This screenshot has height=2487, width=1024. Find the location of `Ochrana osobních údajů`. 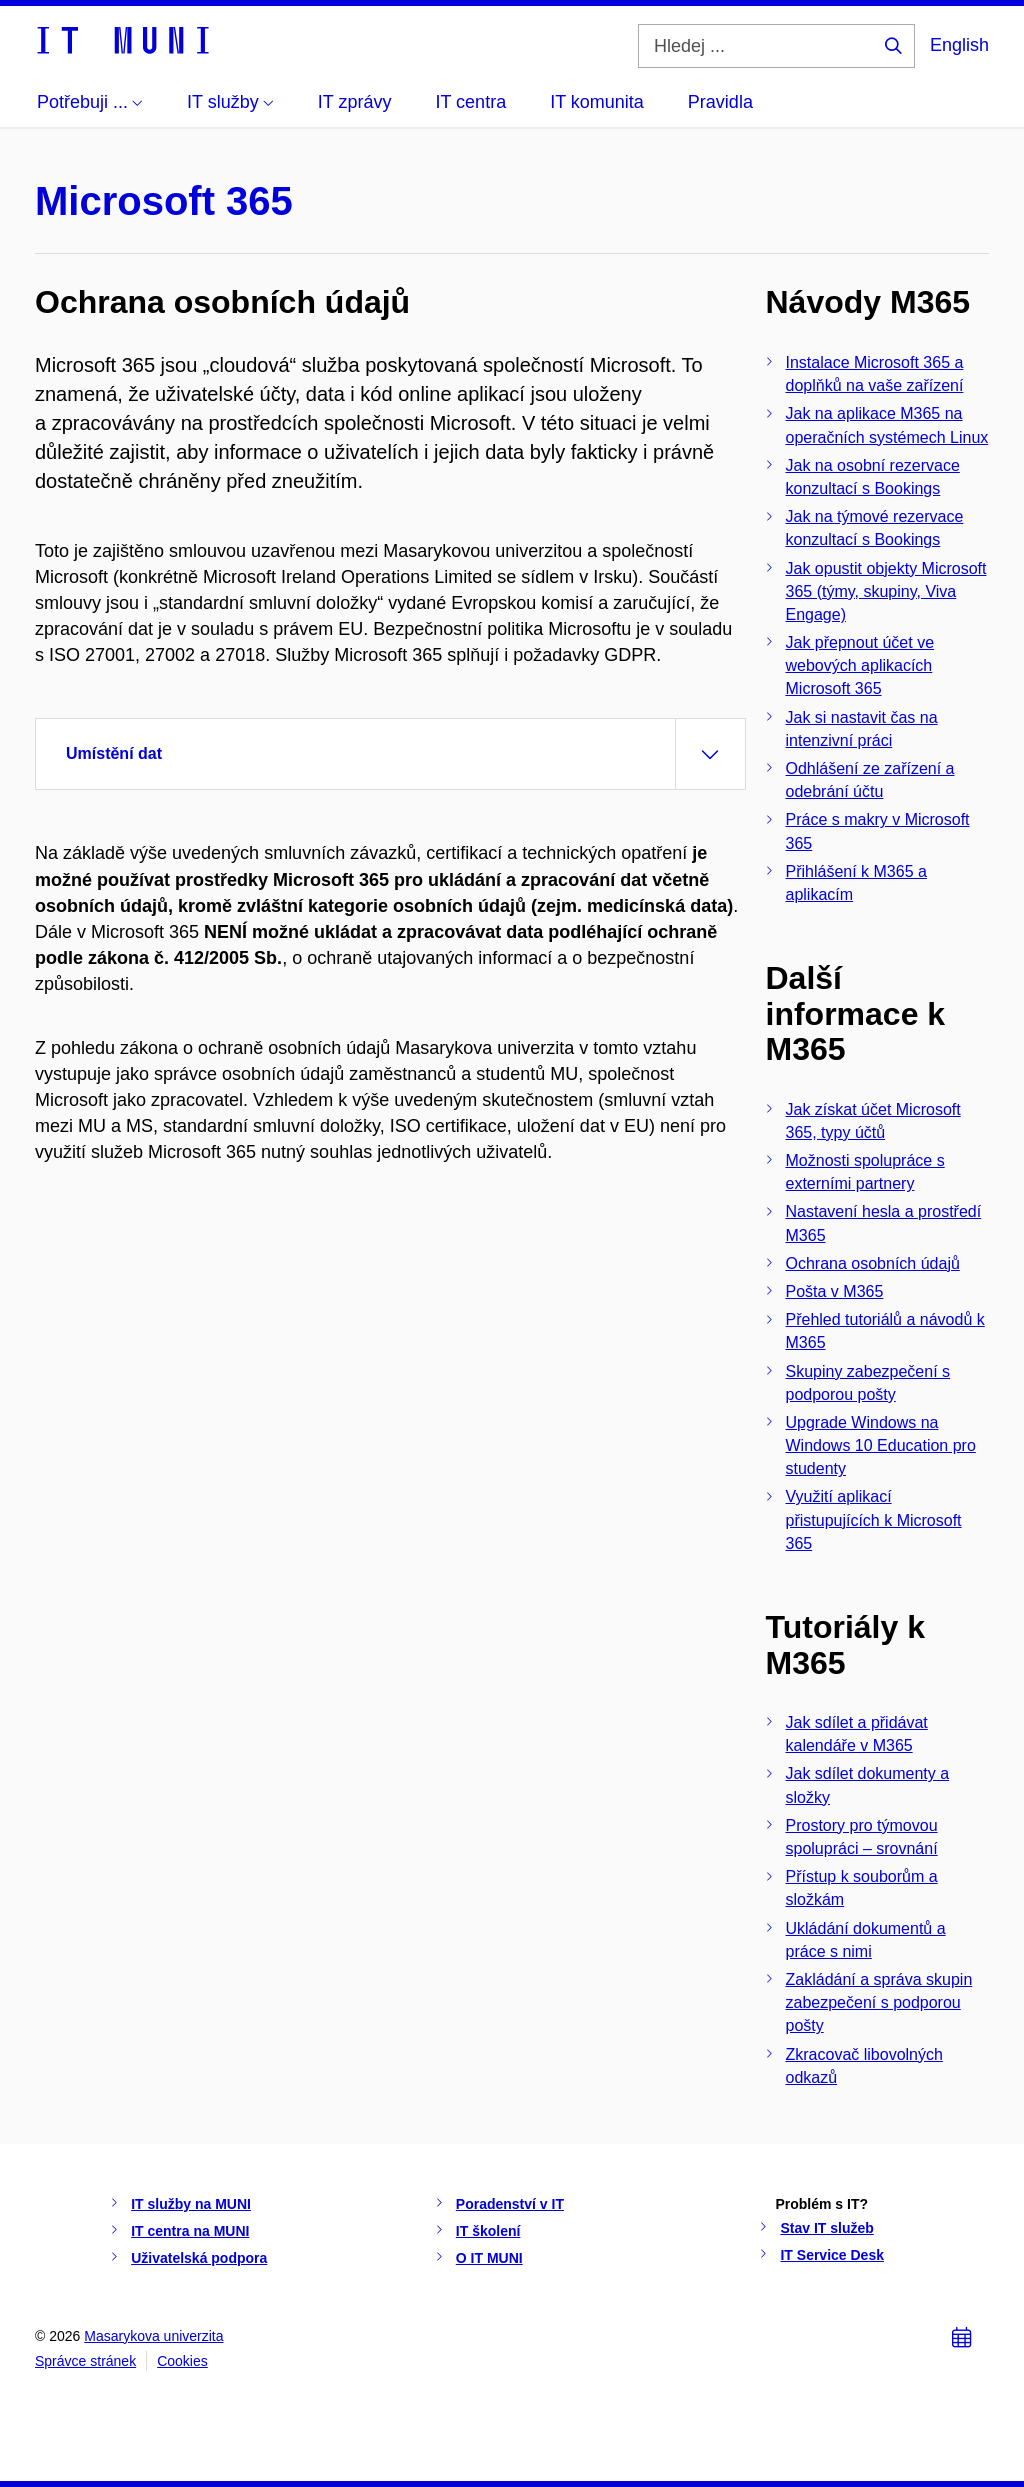

Ochrana osobních údajů is located at coordinates (873, 1263).